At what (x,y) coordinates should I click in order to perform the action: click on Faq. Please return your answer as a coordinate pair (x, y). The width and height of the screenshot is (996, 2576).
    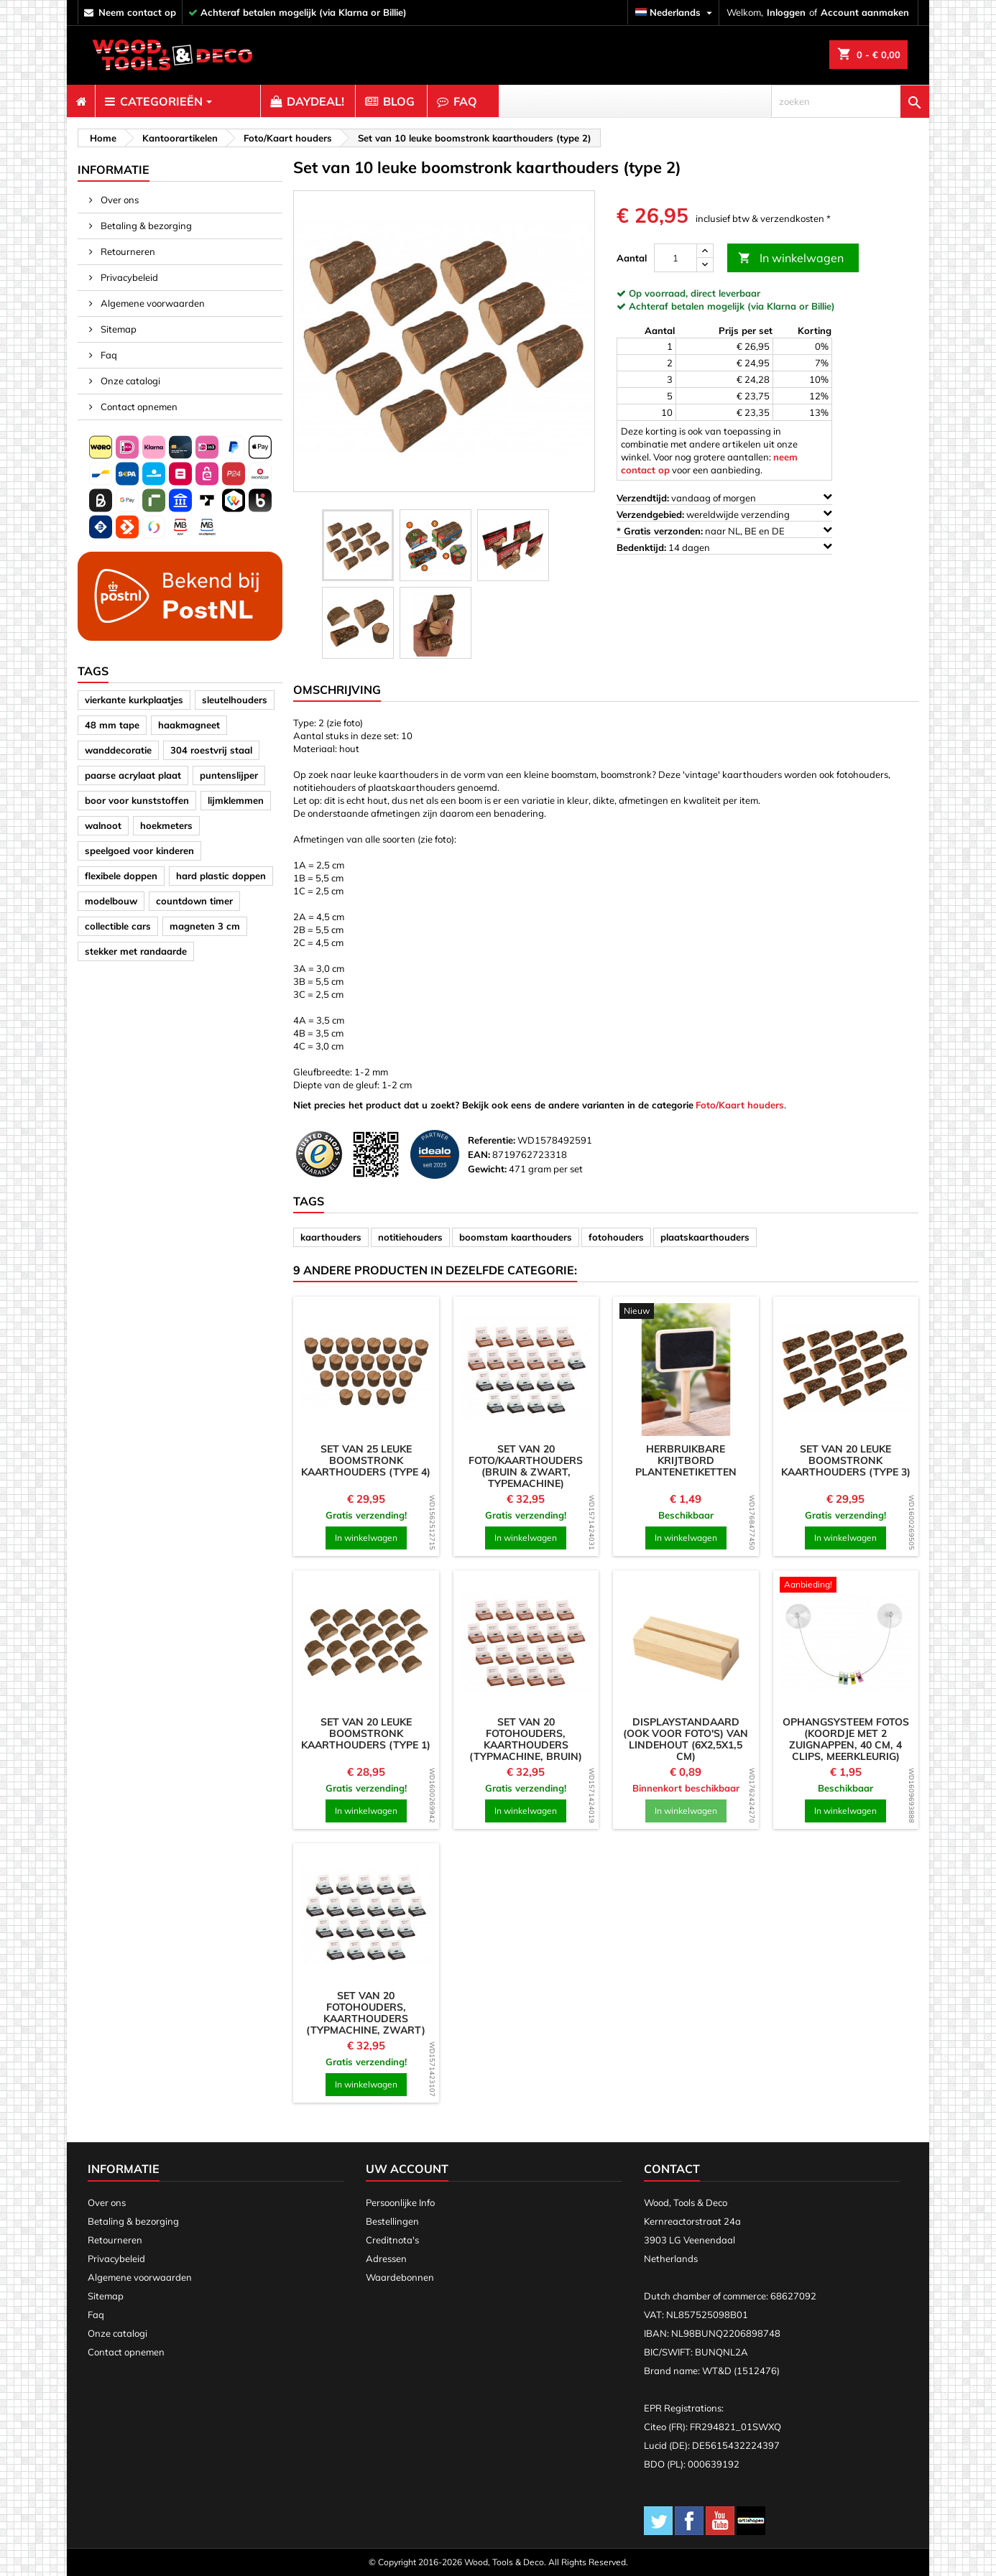
    Looking at the image, I should click on (107, 355).